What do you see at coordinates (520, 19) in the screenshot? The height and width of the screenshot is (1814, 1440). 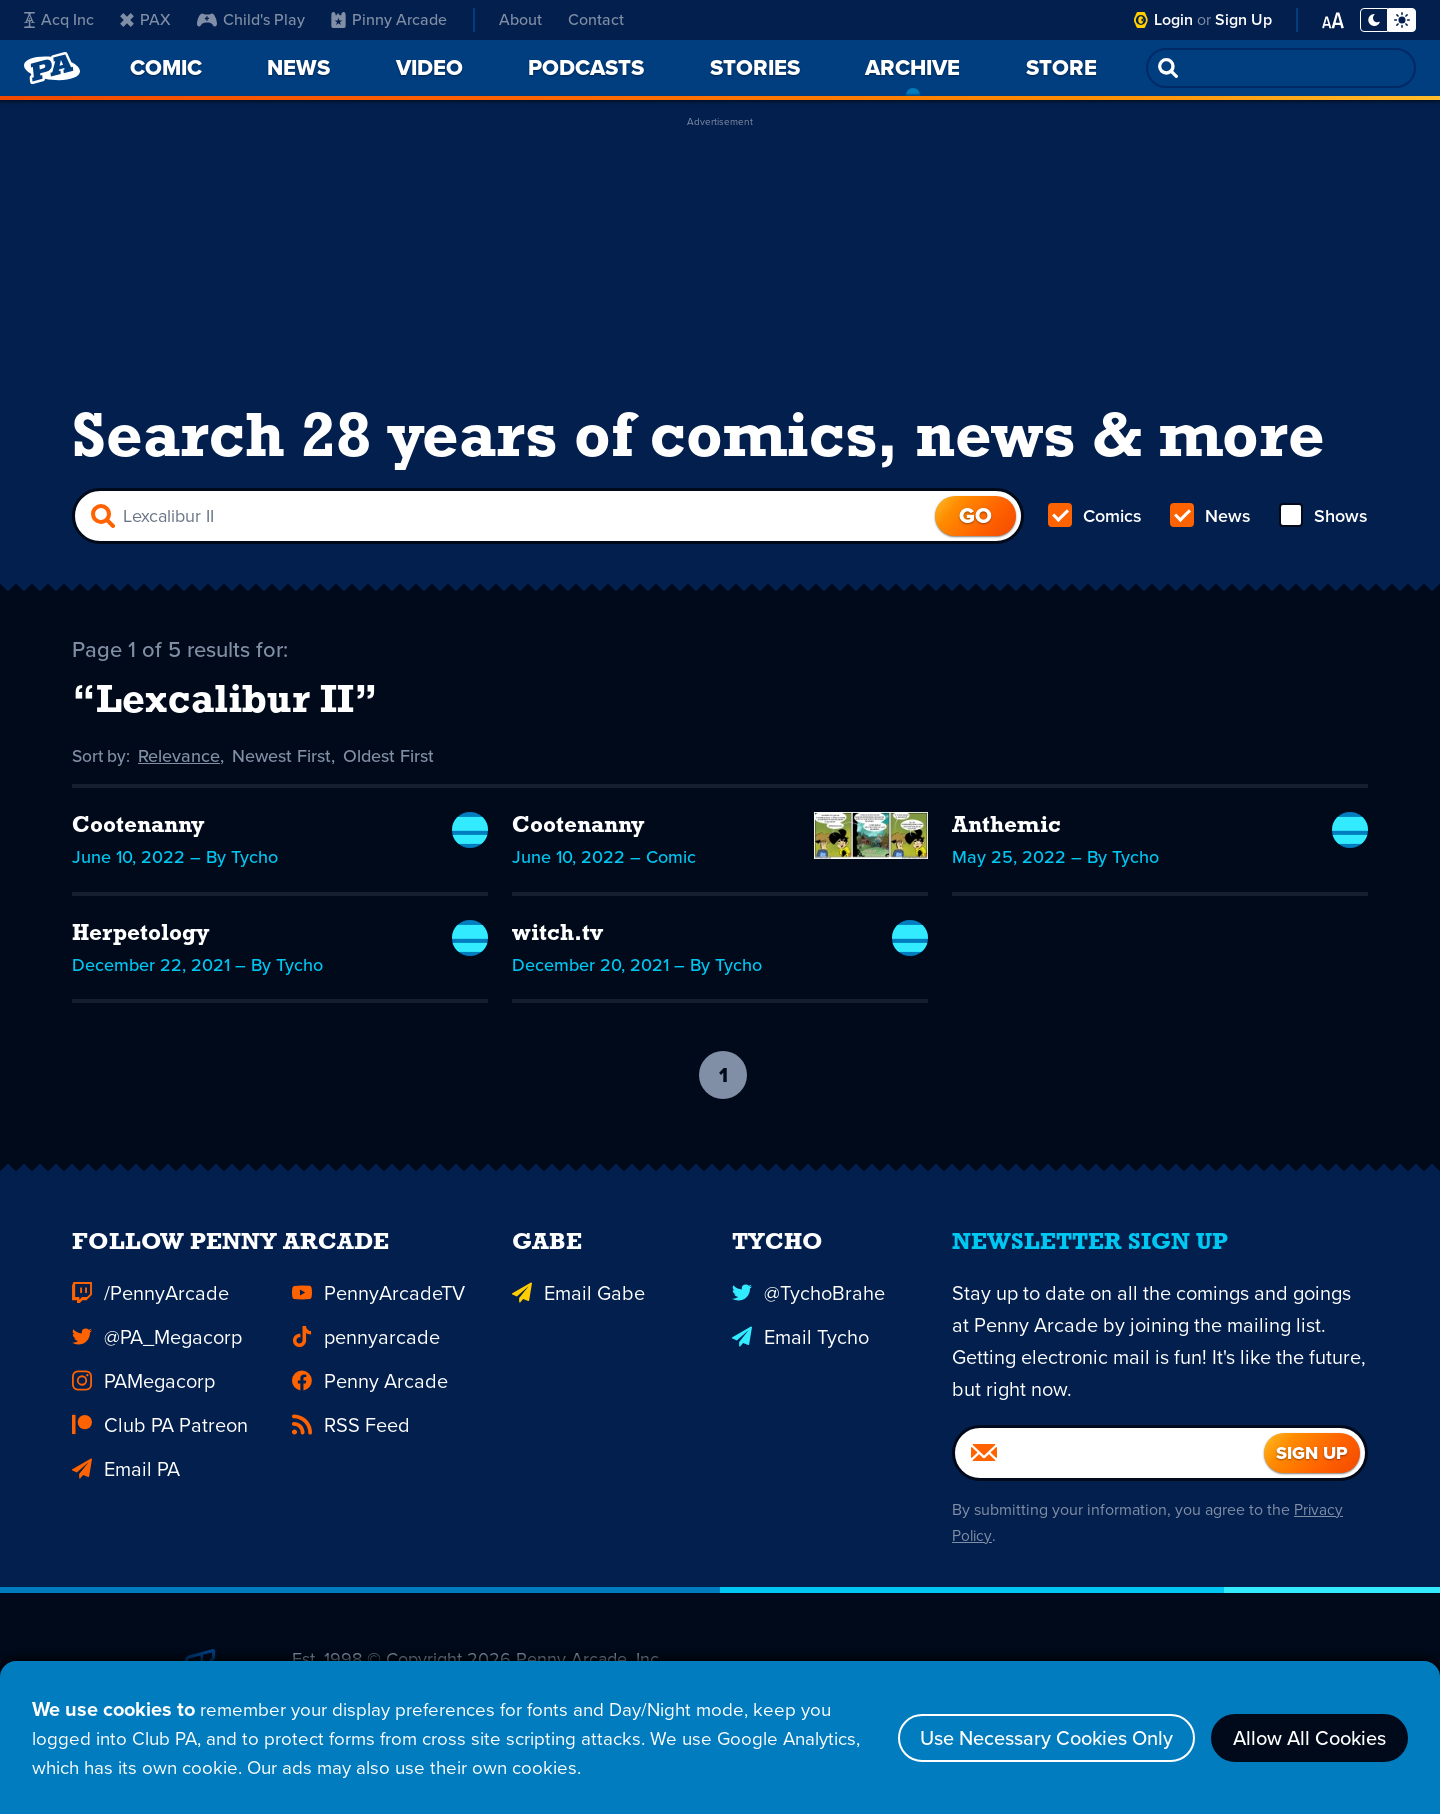 I see `About` at bounding box center [520, 19].